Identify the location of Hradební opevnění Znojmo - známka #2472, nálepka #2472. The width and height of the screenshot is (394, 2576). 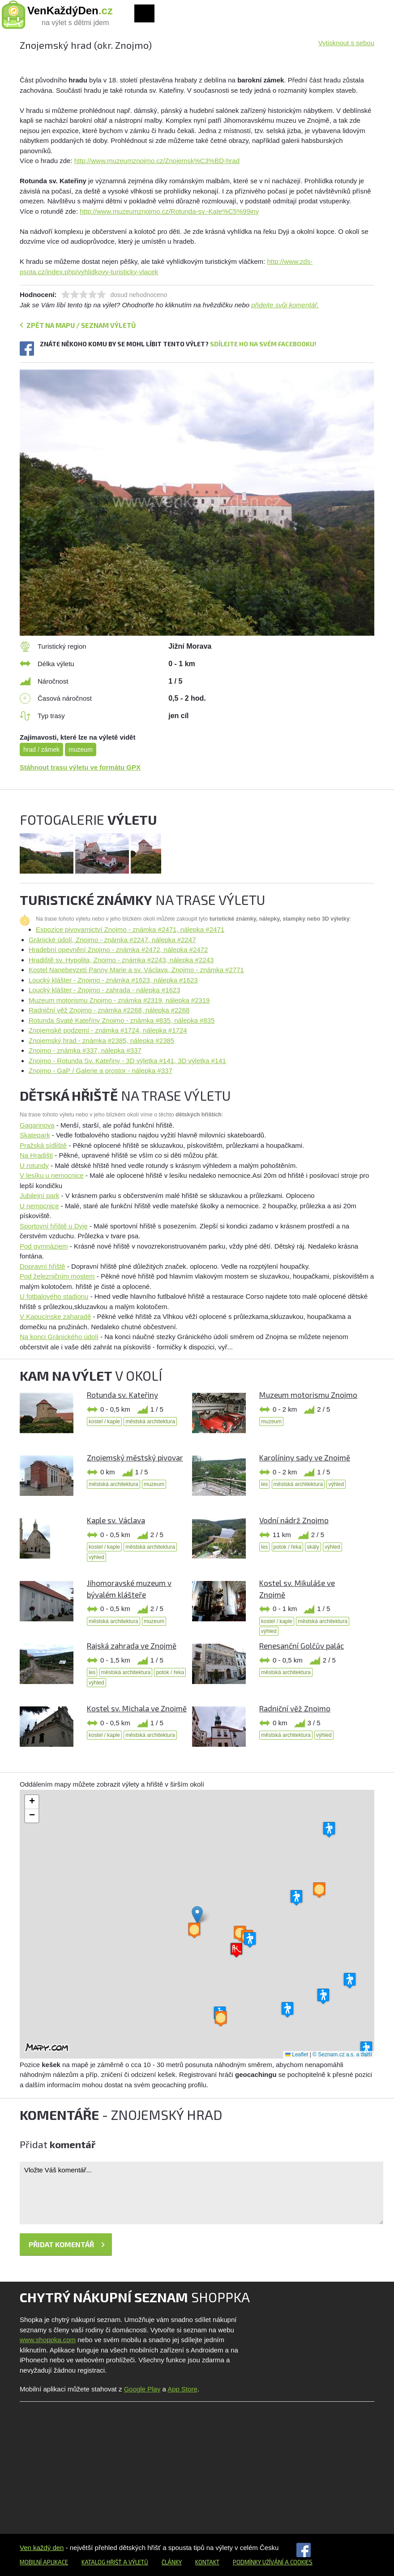
(118, 949).